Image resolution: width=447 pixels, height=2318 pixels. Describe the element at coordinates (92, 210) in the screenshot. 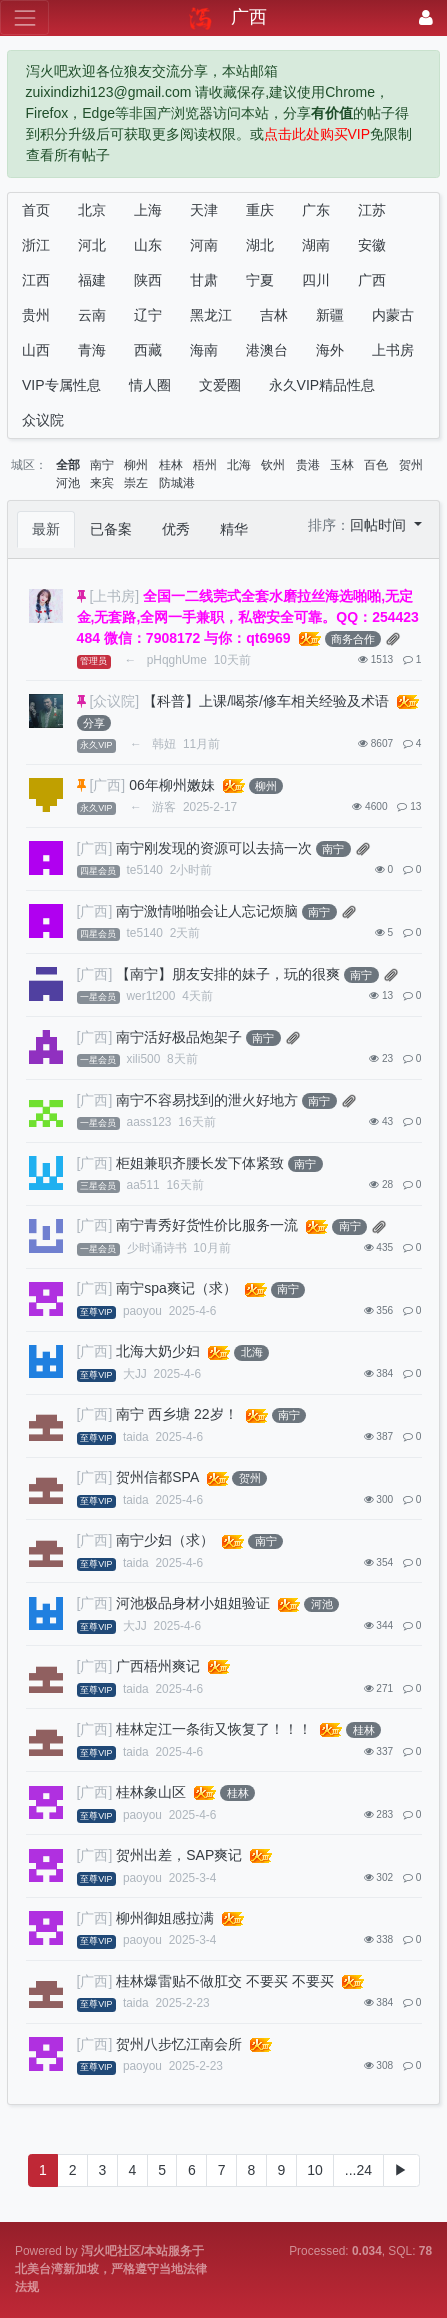

I see `北京` at that location.